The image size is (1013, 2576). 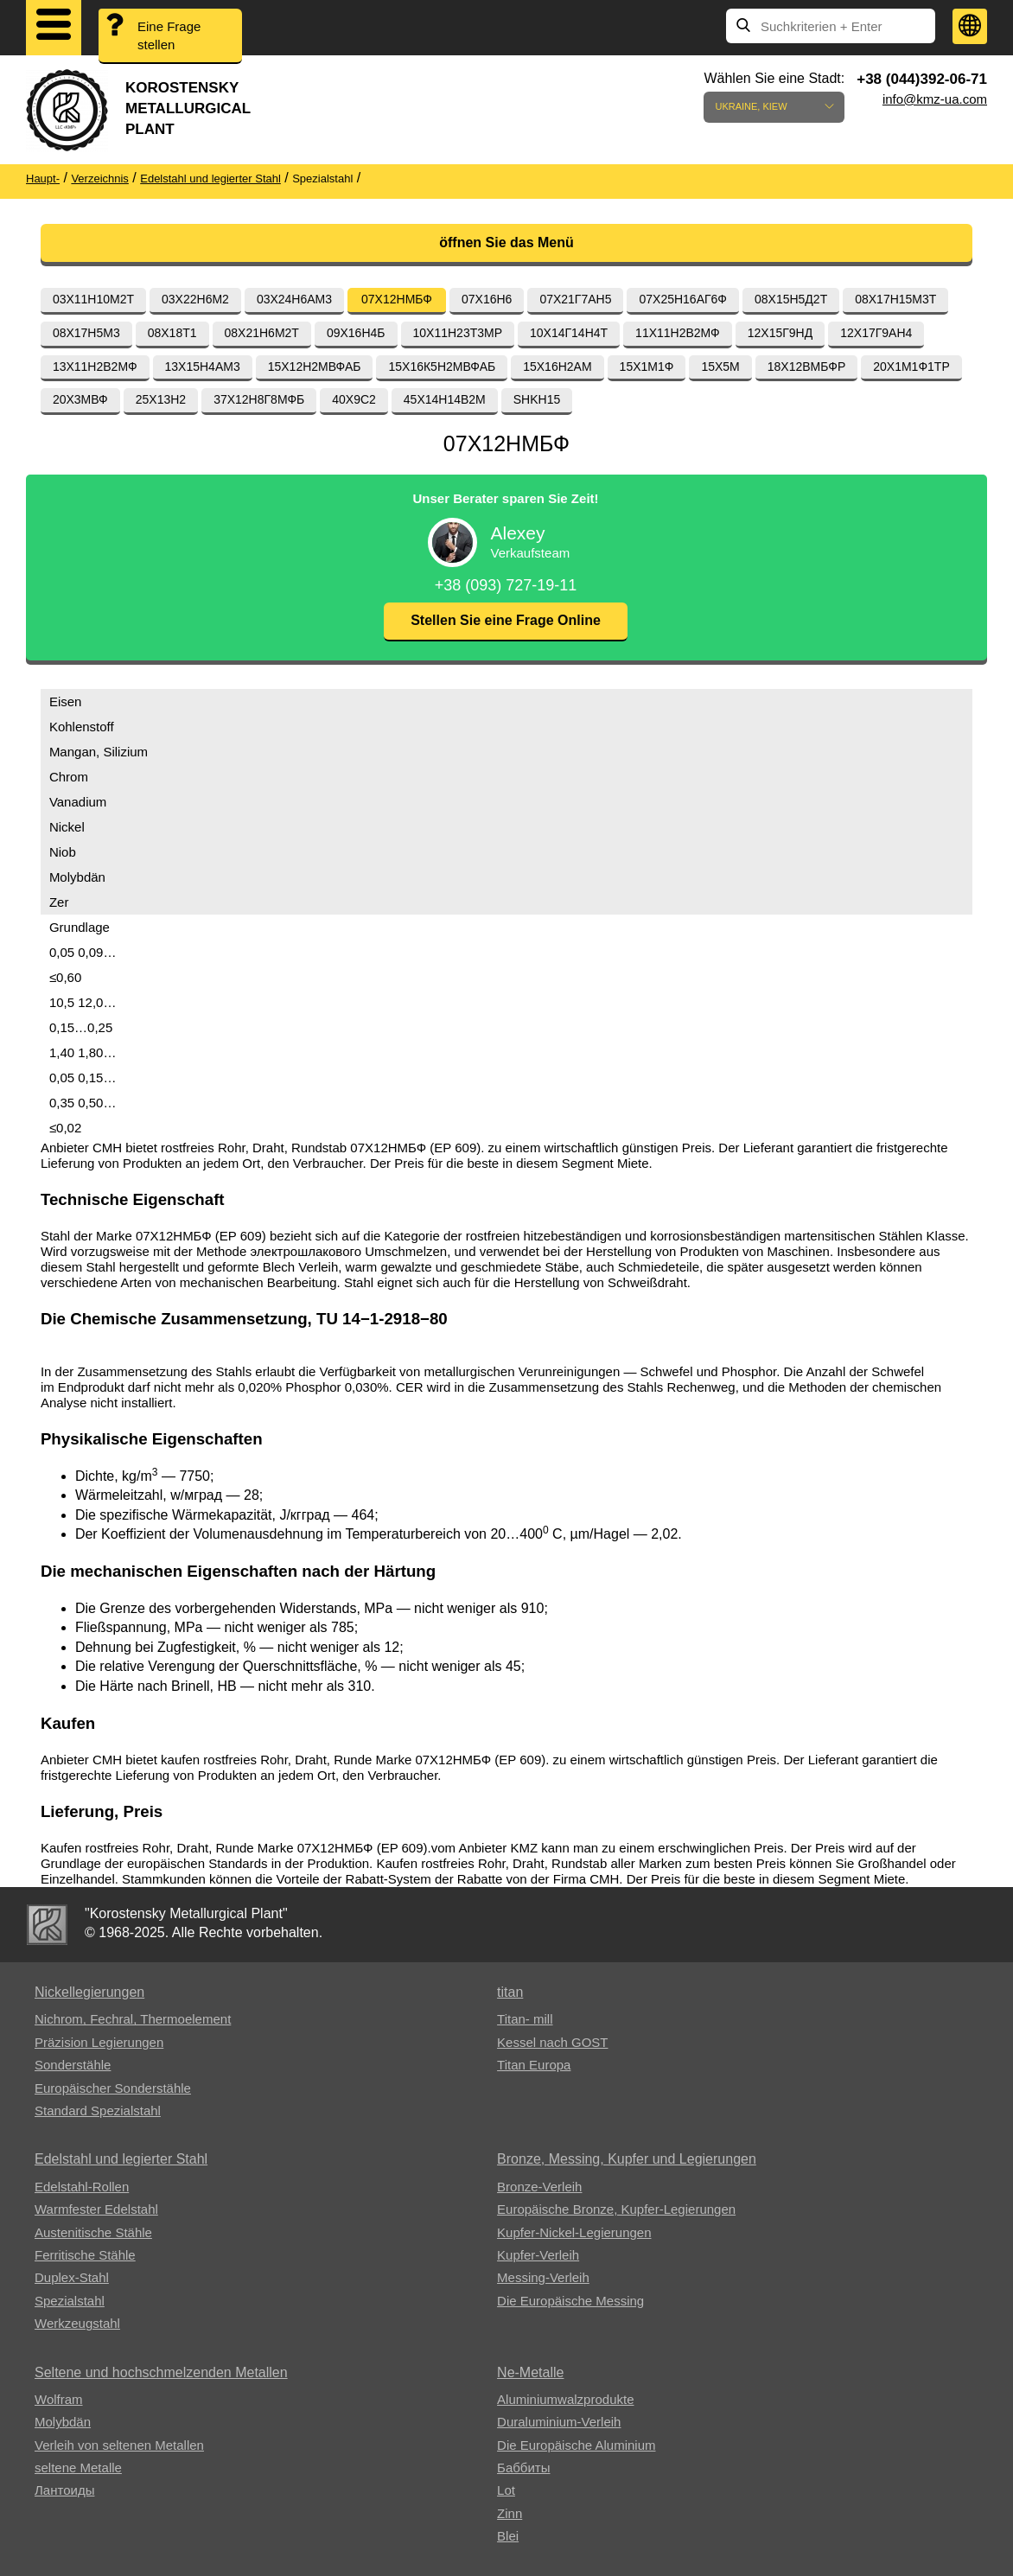 I want to click on Titan- mill, so click(x=524, y=2019).